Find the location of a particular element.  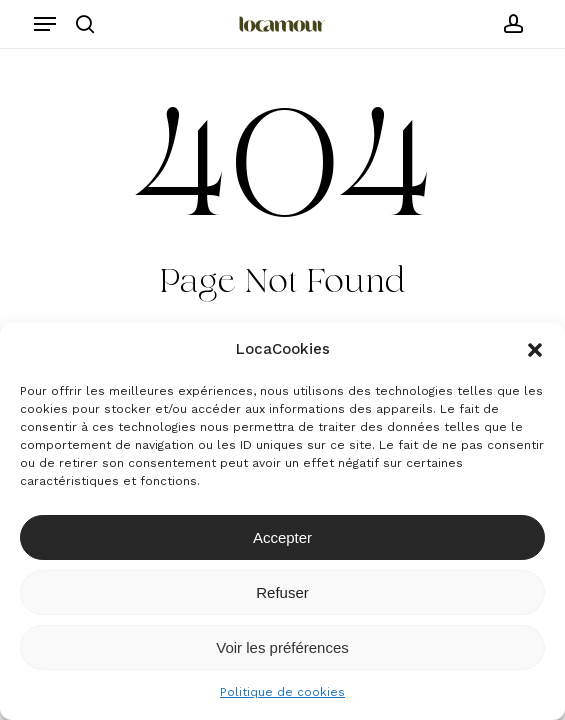

Voir les préférences is located at coordinates (282, 647).